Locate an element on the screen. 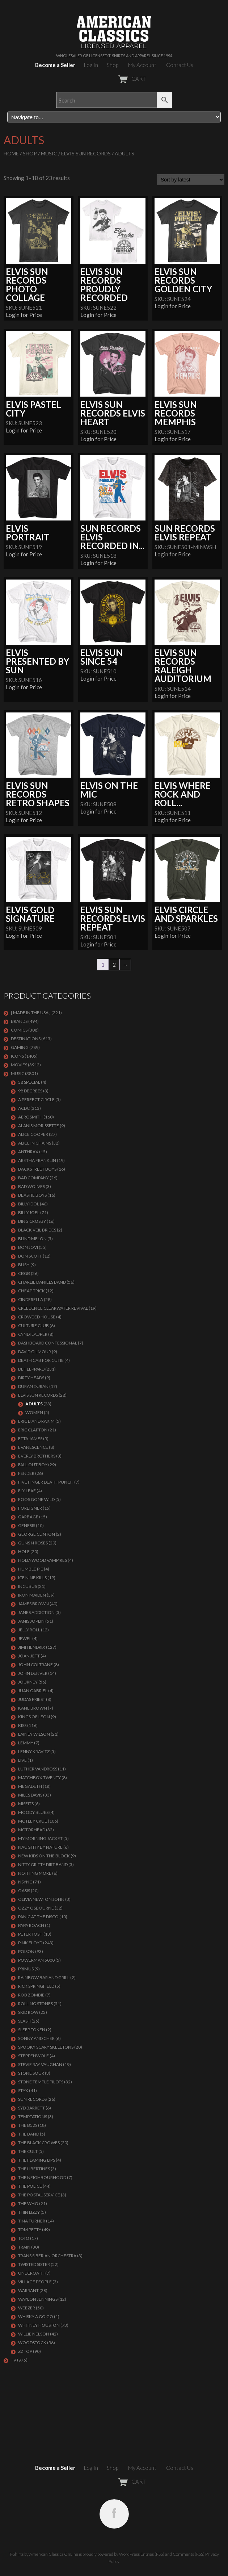 The width and height of the screenshot is (228, 2576). EVANESCENCE is located at coordinates (33, 1447).